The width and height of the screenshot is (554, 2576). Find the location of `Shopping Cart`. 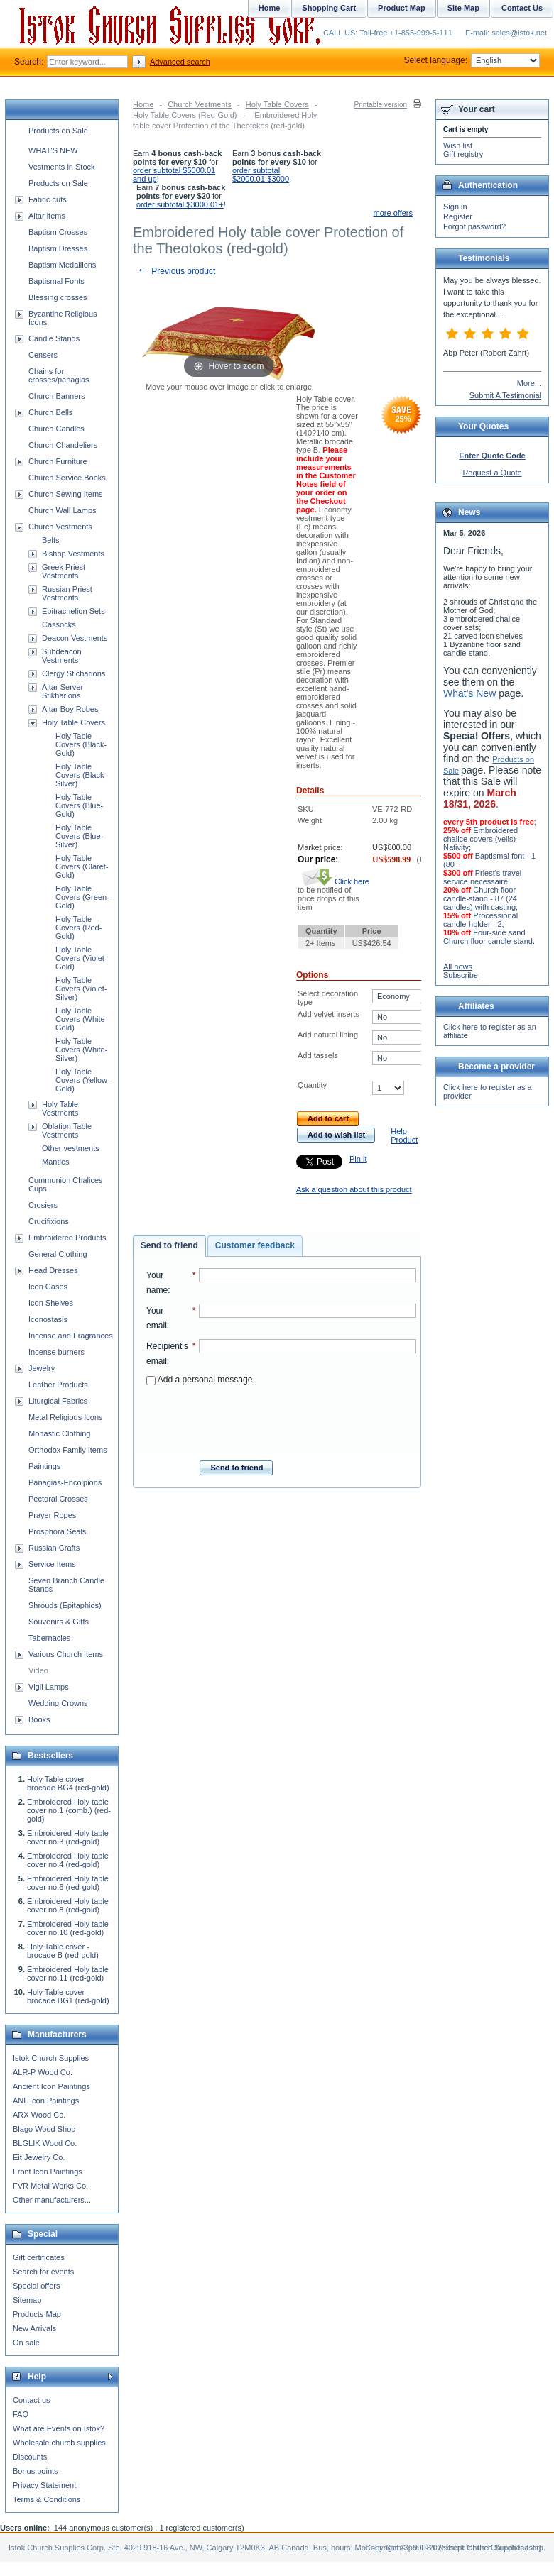

Shopping Cart is located at coordinates (329, 8).